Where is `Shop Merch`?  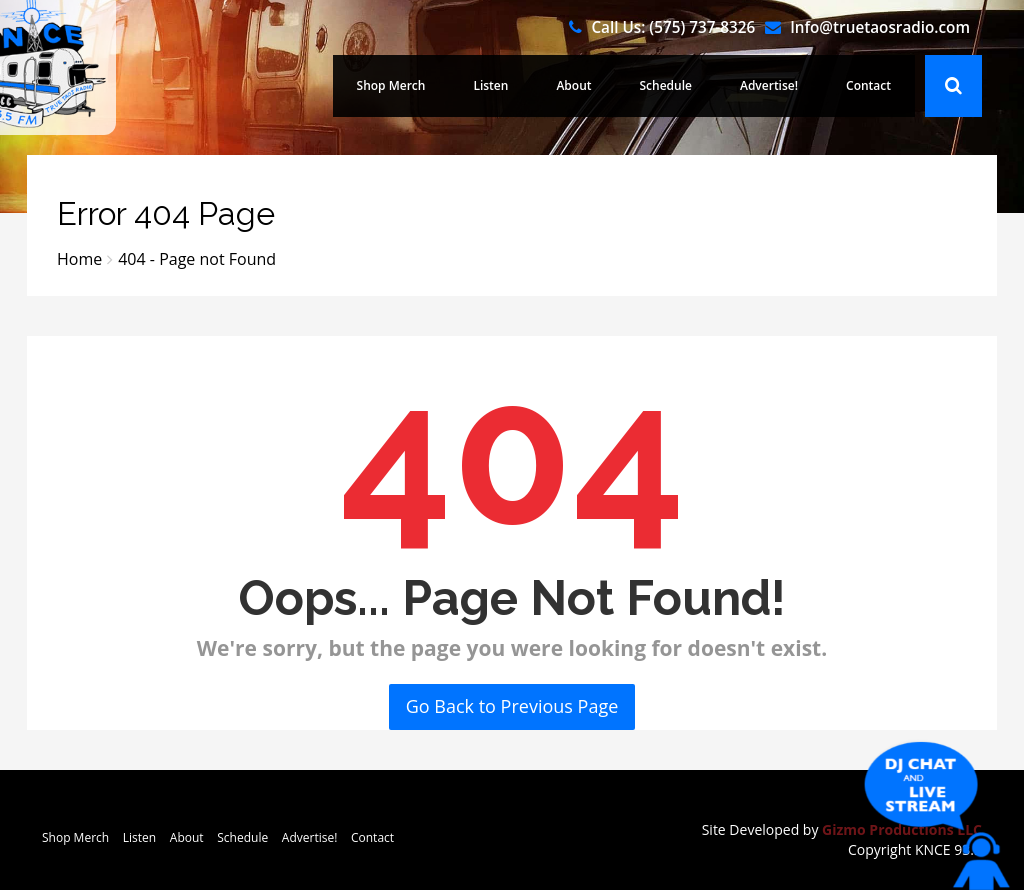
Shop Merch is located at coordinates (391, 85).